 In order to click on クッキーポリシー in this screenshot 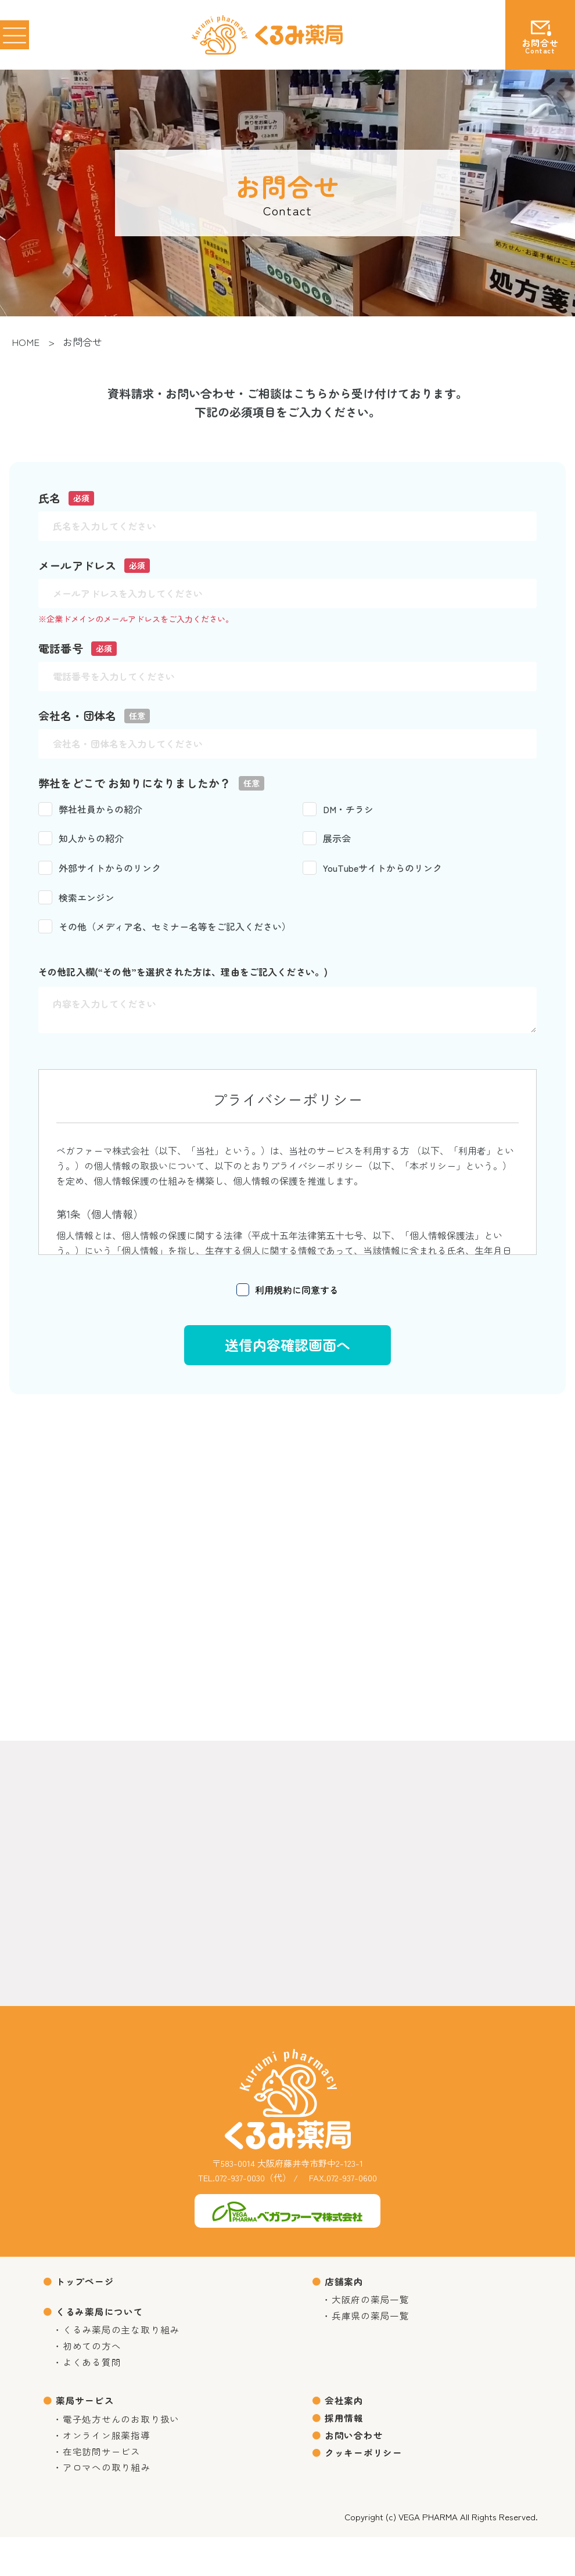, I will do `click(366, 2488)`.